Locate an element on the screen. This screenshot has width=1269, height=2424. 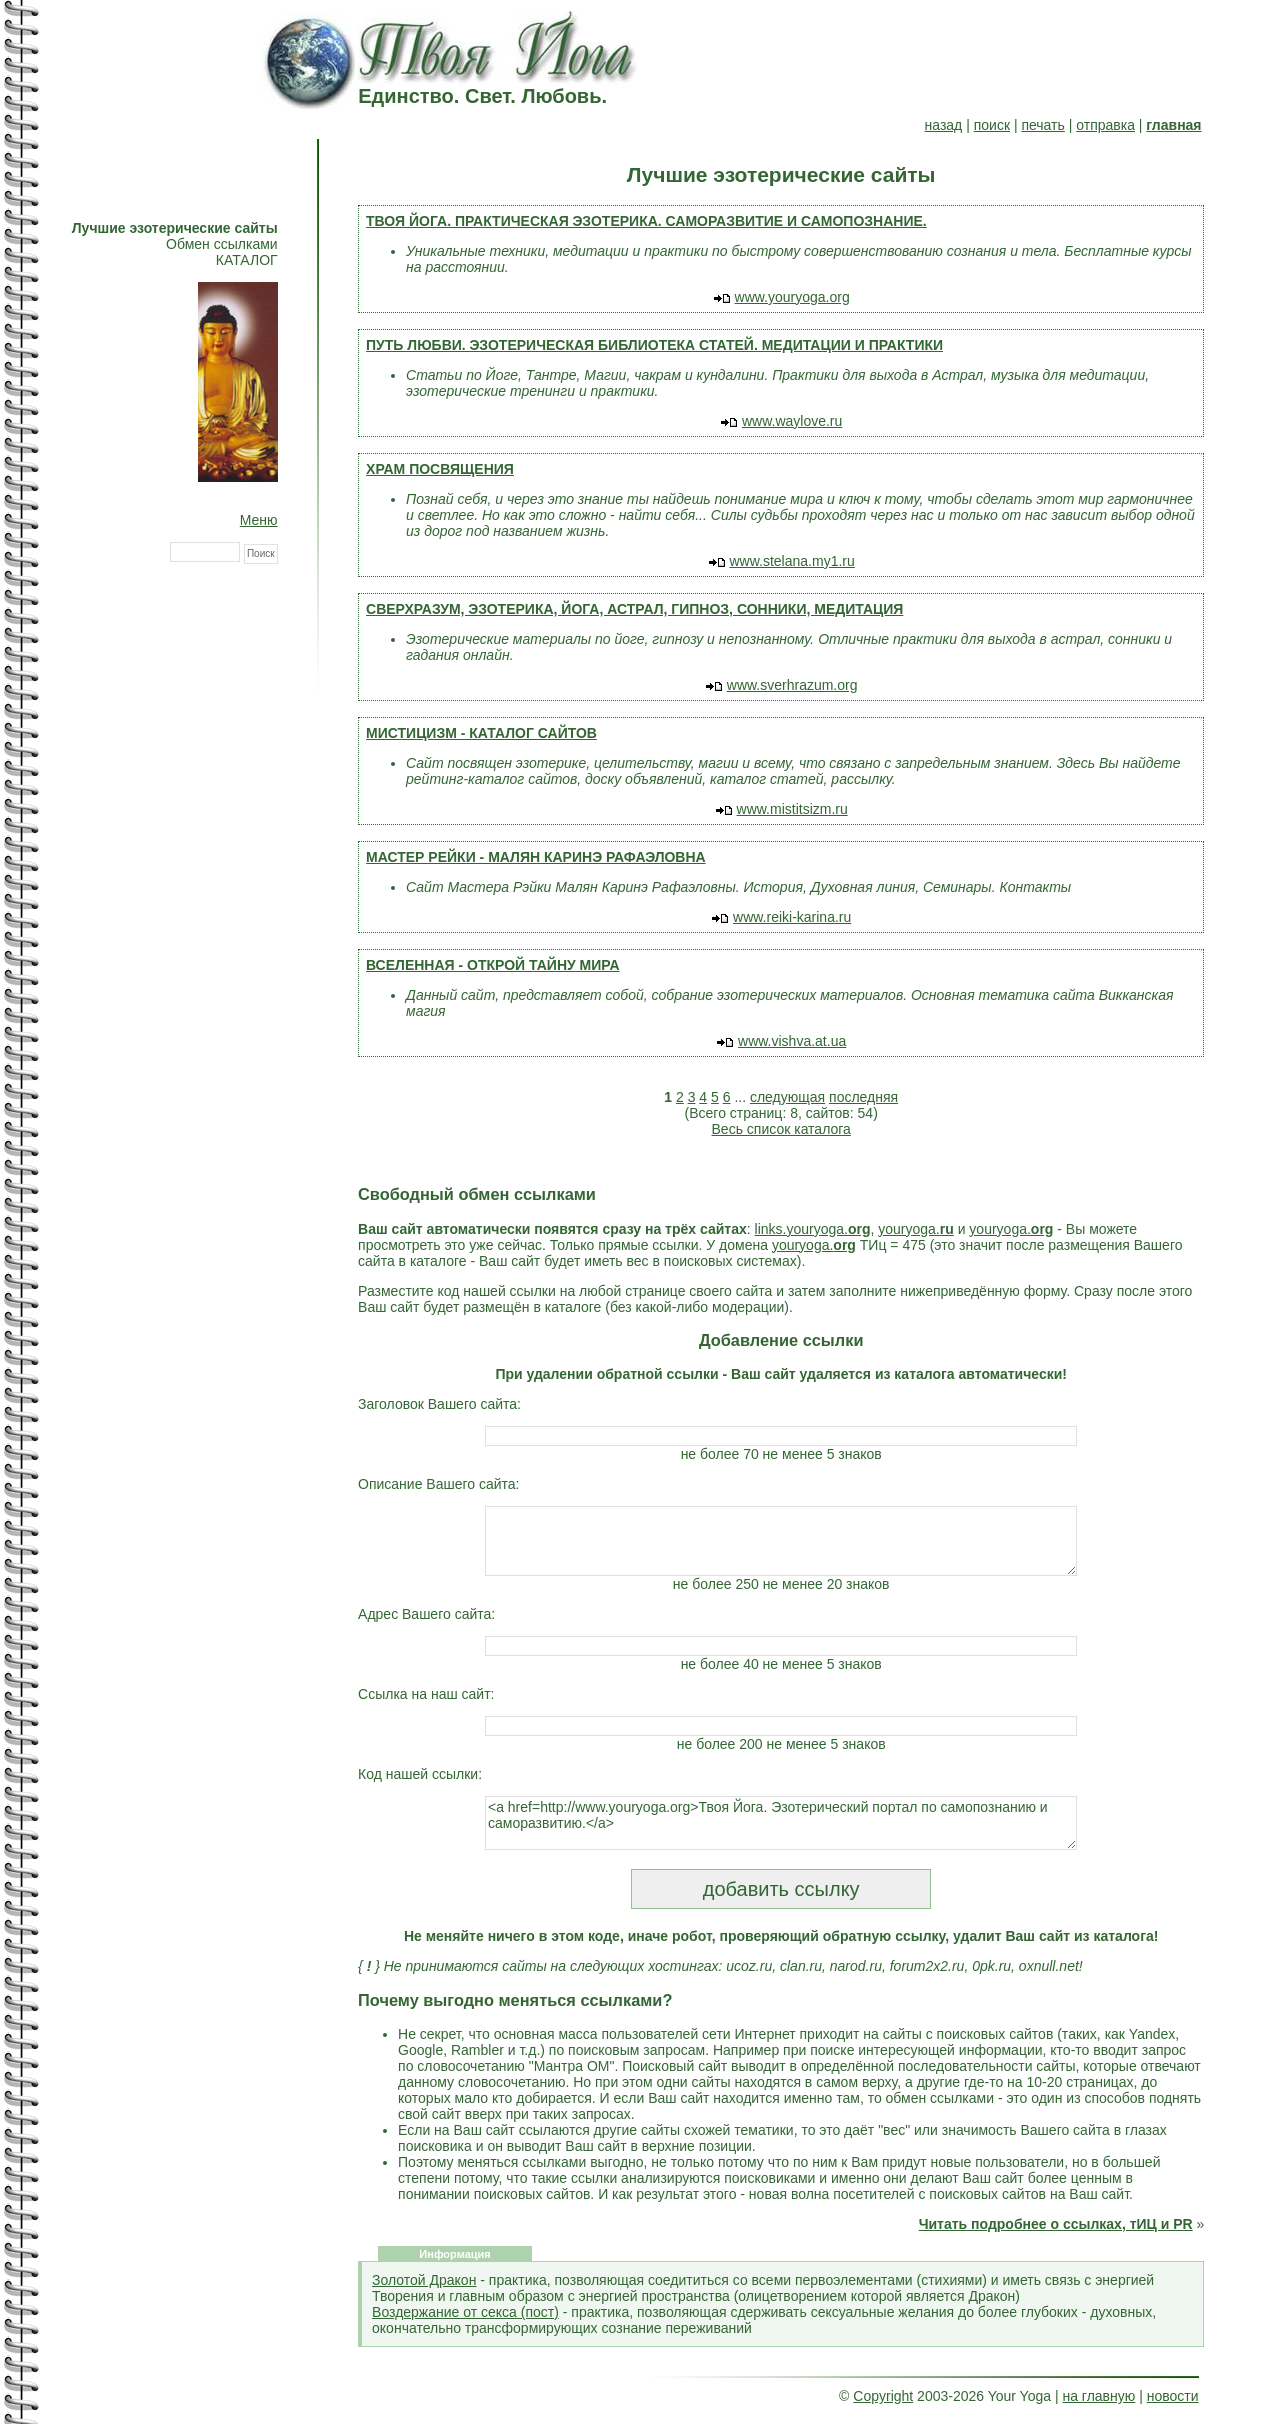
ТВОЯ ЙОГА. ПРАКТИЧЕСКАЯ ЭЗОТЕРИКА. САМОРАЗВИТИЕ И САМОПОЗНАНИЕ. is located at coordinates (646, 221).